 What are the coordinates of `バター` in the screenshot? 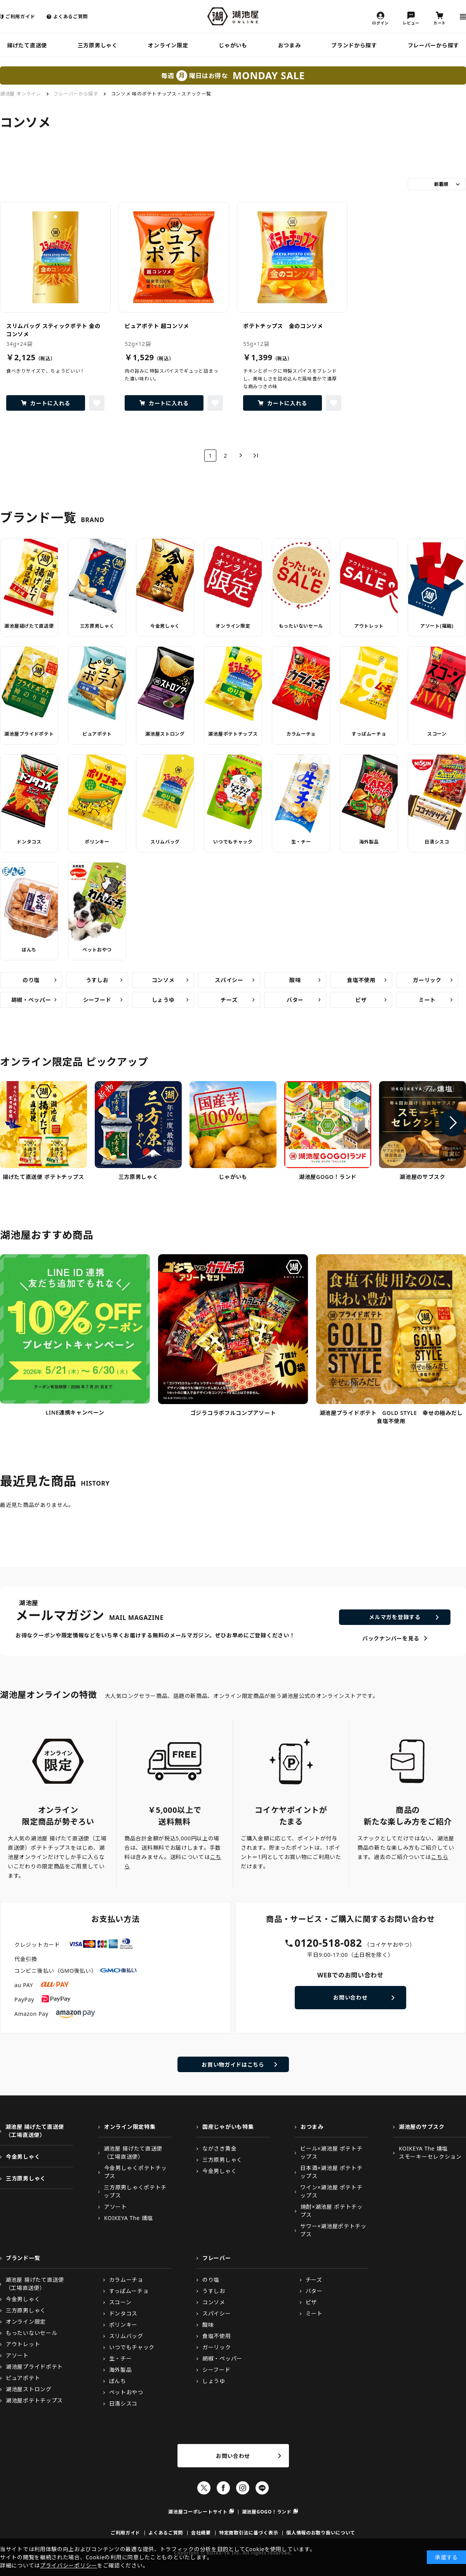 It's located at (295, 999).